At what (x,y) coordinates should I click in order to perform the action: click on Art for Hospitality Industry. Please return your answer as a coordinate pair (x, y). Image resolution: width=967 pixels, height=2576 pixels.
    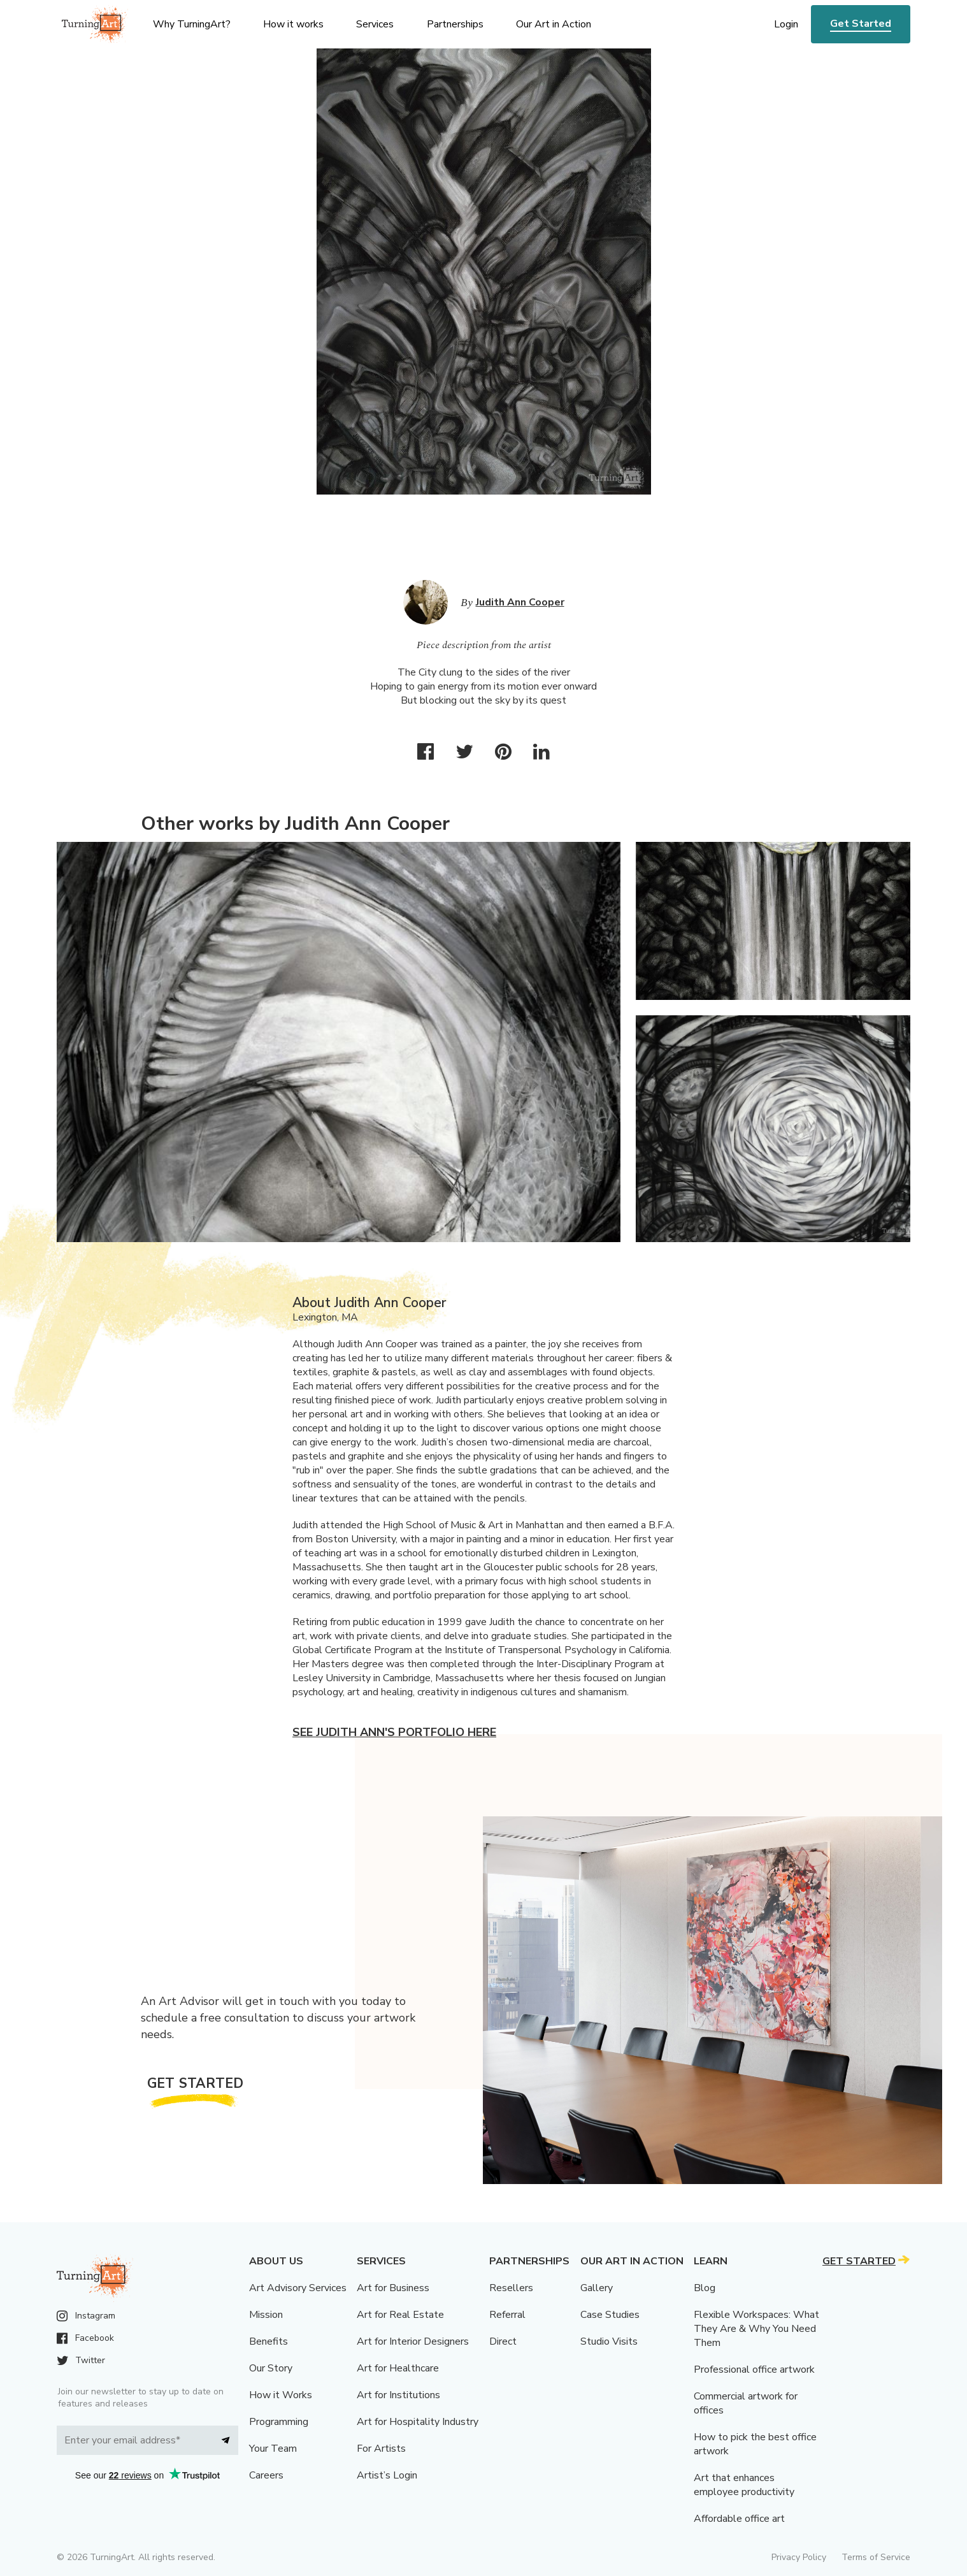
    Looking at the image, I should click on (417, 2422).